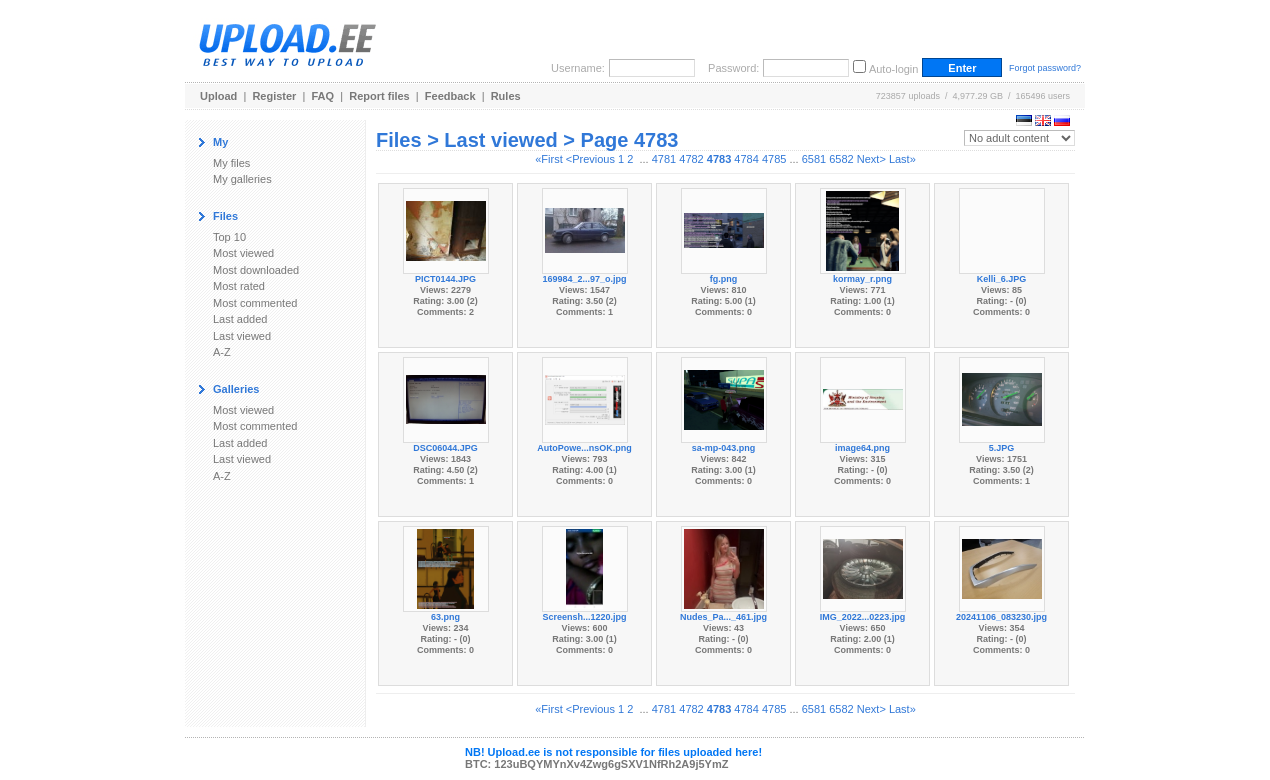 This screenshot has width=1270, height=780. What do you see at coordinates (746, 159) in the screenshot?
I see `4784` at bounding box center [746, 159].